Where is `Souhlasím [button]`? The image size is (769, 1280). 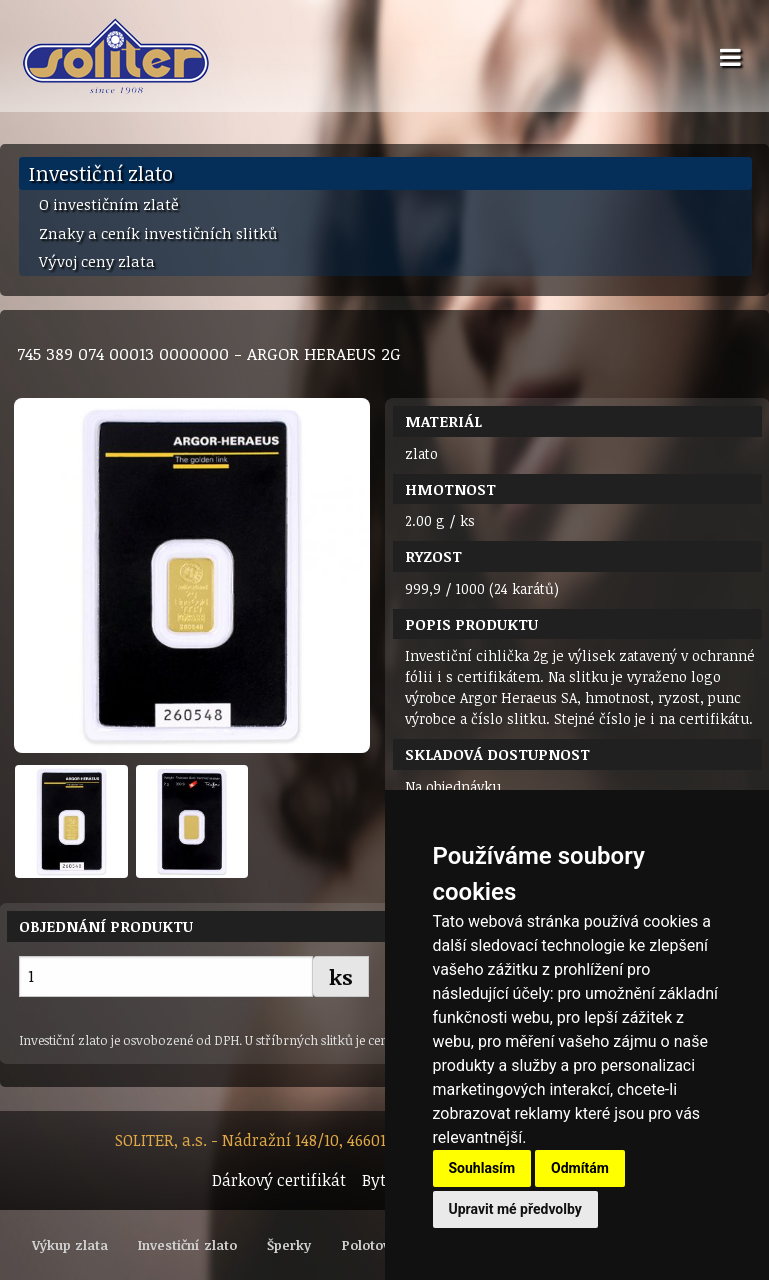
Souhlasím [button] is located at coordinates (482, 1168).